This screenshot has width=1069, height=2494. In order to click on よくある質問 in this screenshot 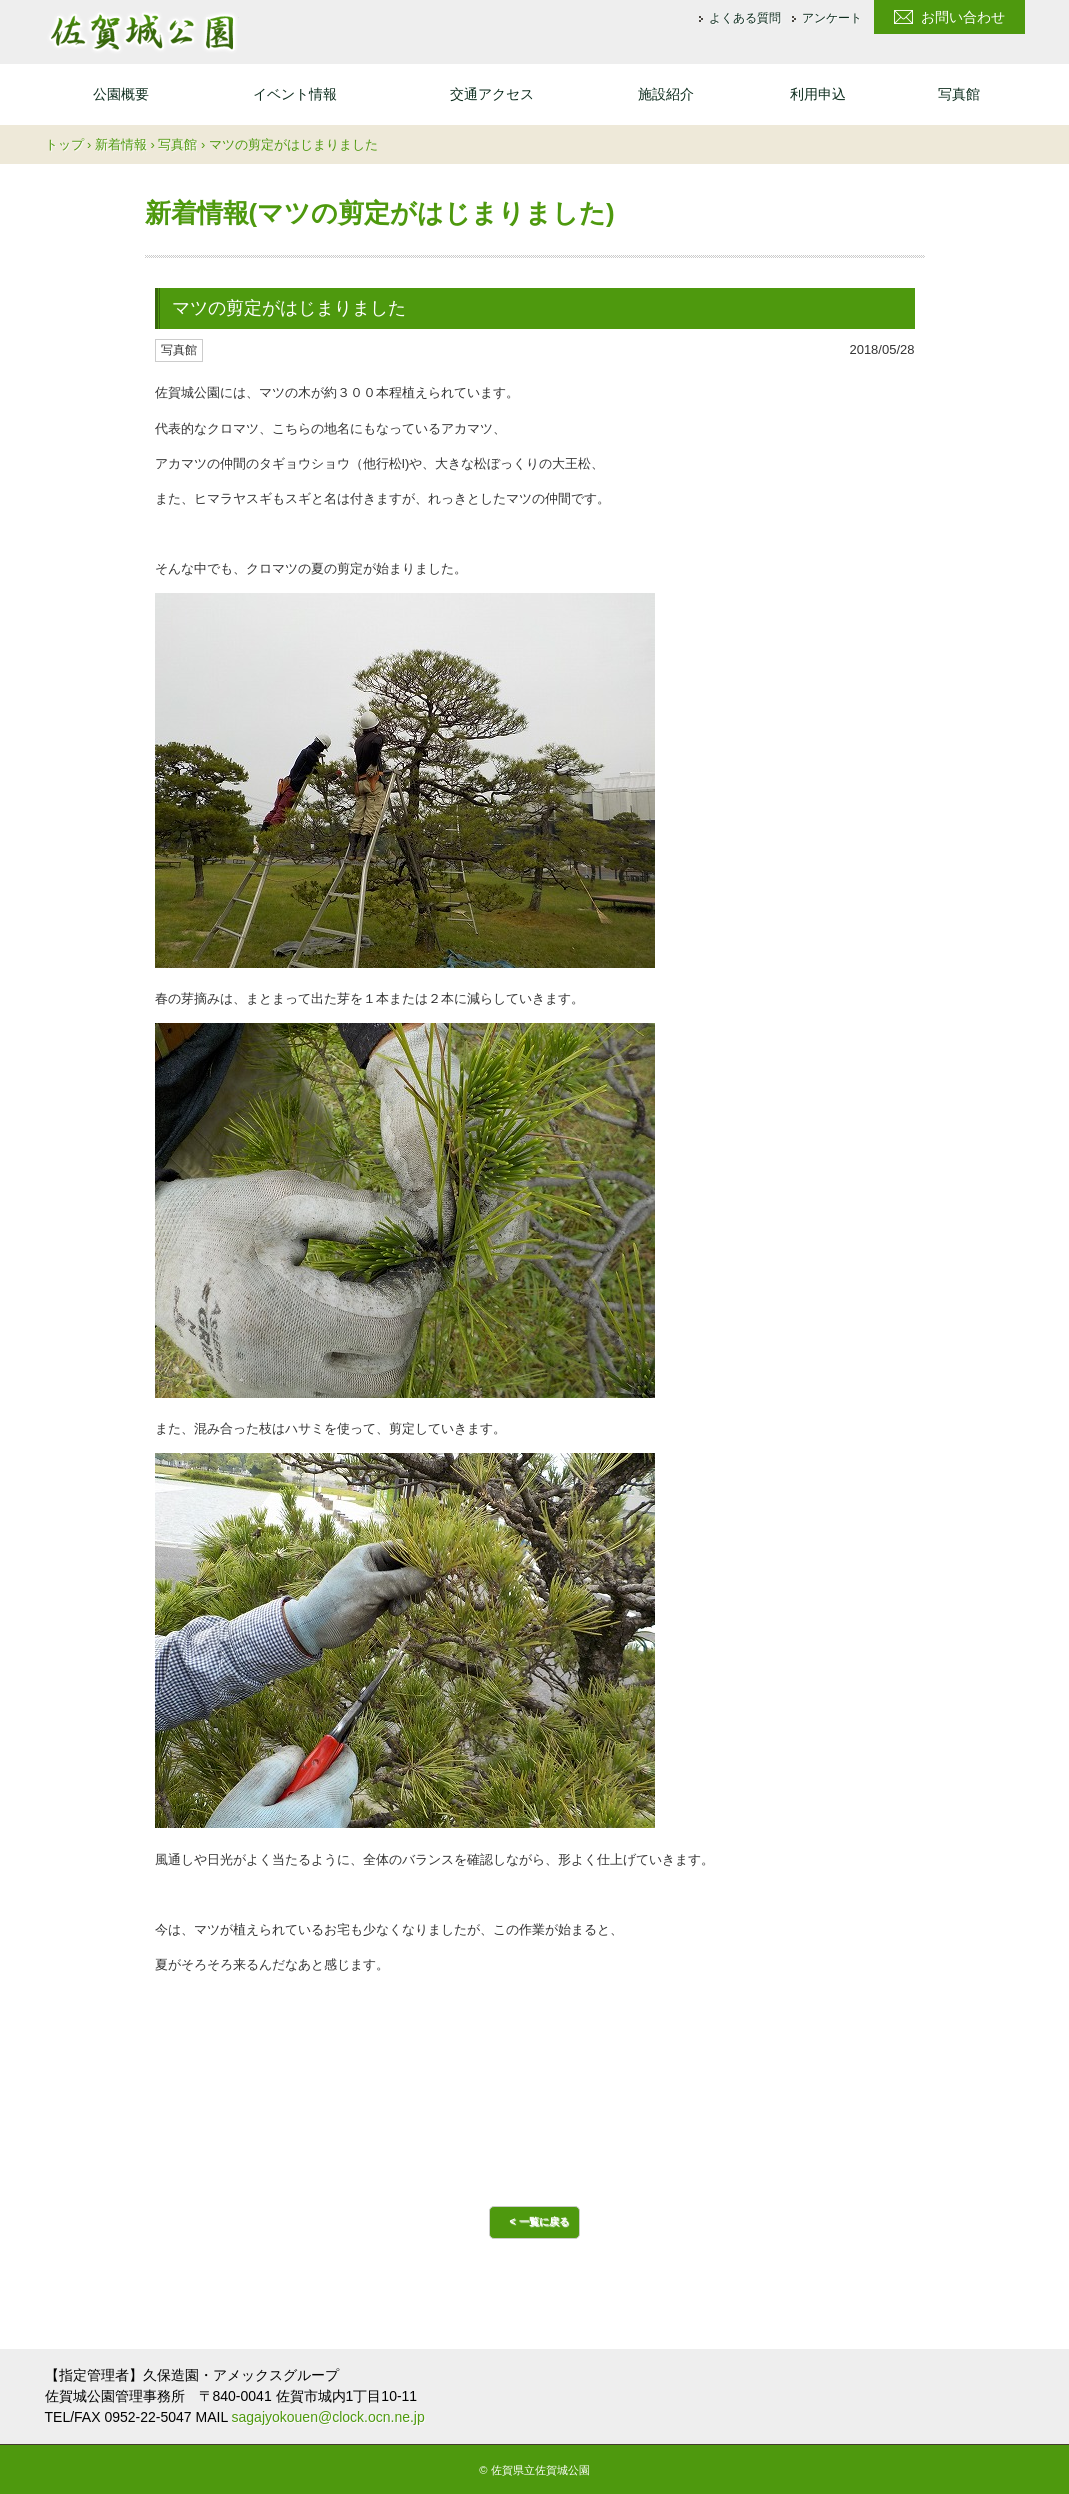, I will do `click(745, 19)`.